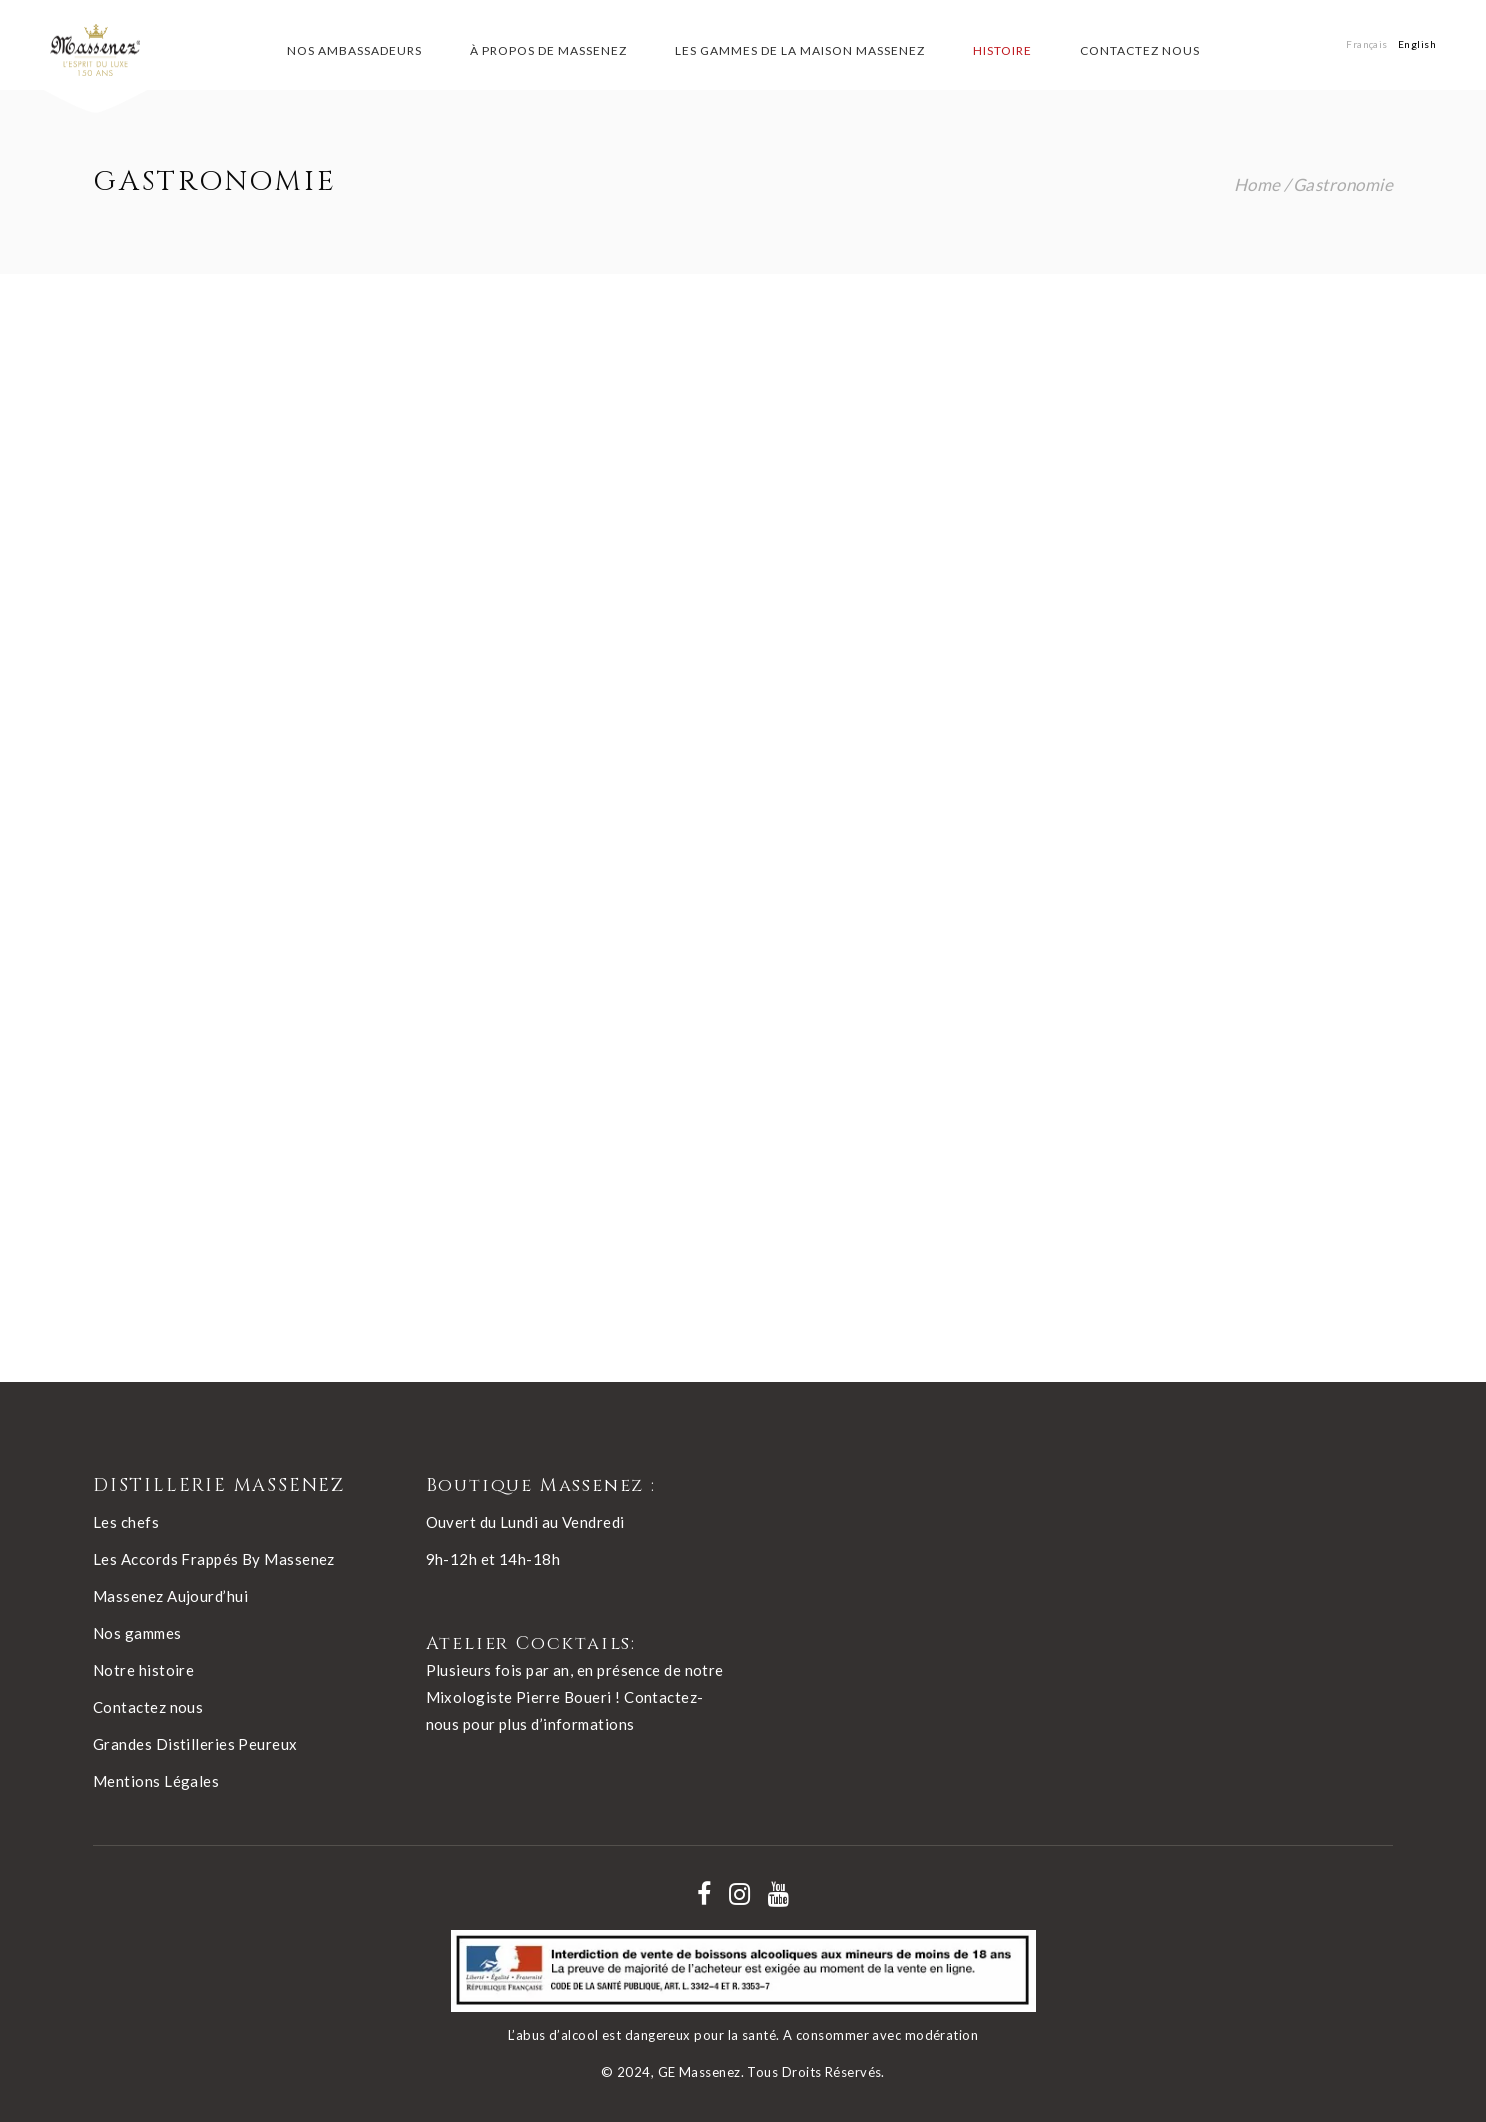 The image size is (1486, 2122). Describe the element at coordinates (156, 1781) in the screenshot. I see `Mentions Légales` at that location.